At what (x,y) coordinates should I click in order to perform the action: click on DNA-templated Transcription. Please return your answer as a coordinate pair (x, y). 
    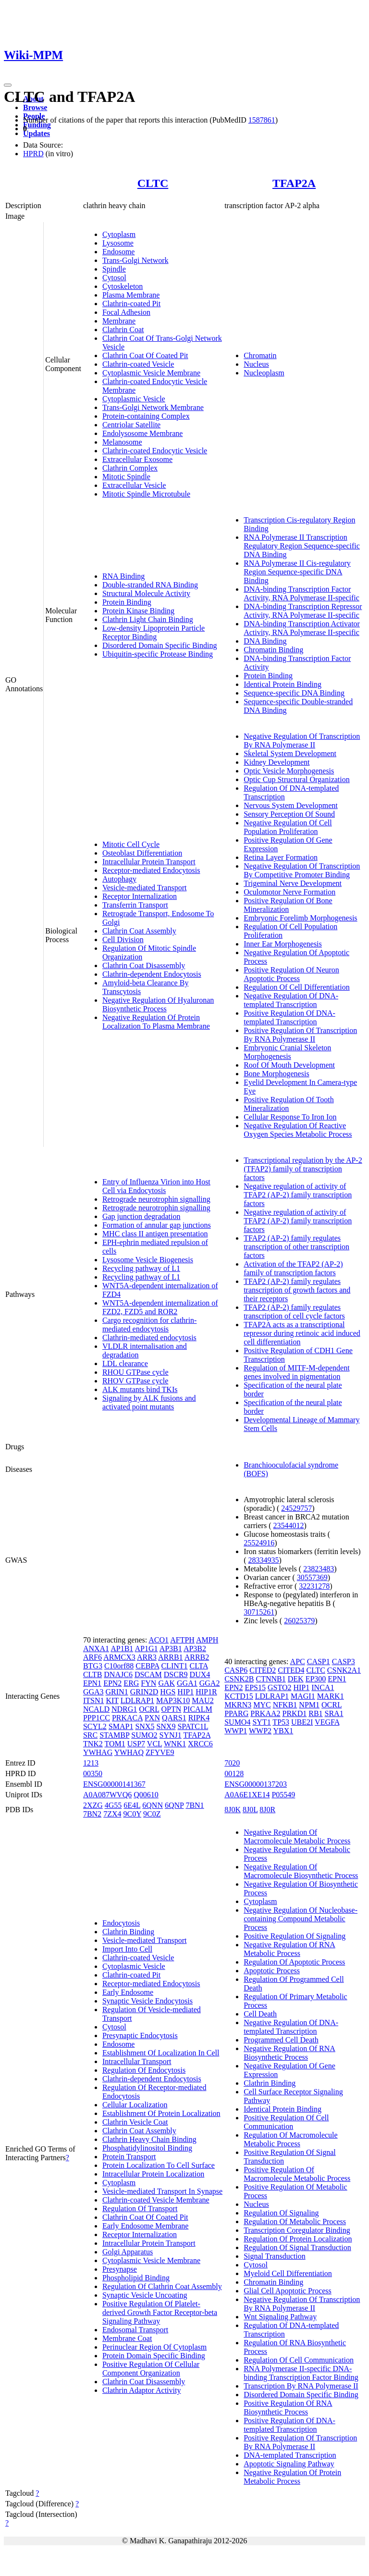
    Looking at the image, I should click on (290, 2455).